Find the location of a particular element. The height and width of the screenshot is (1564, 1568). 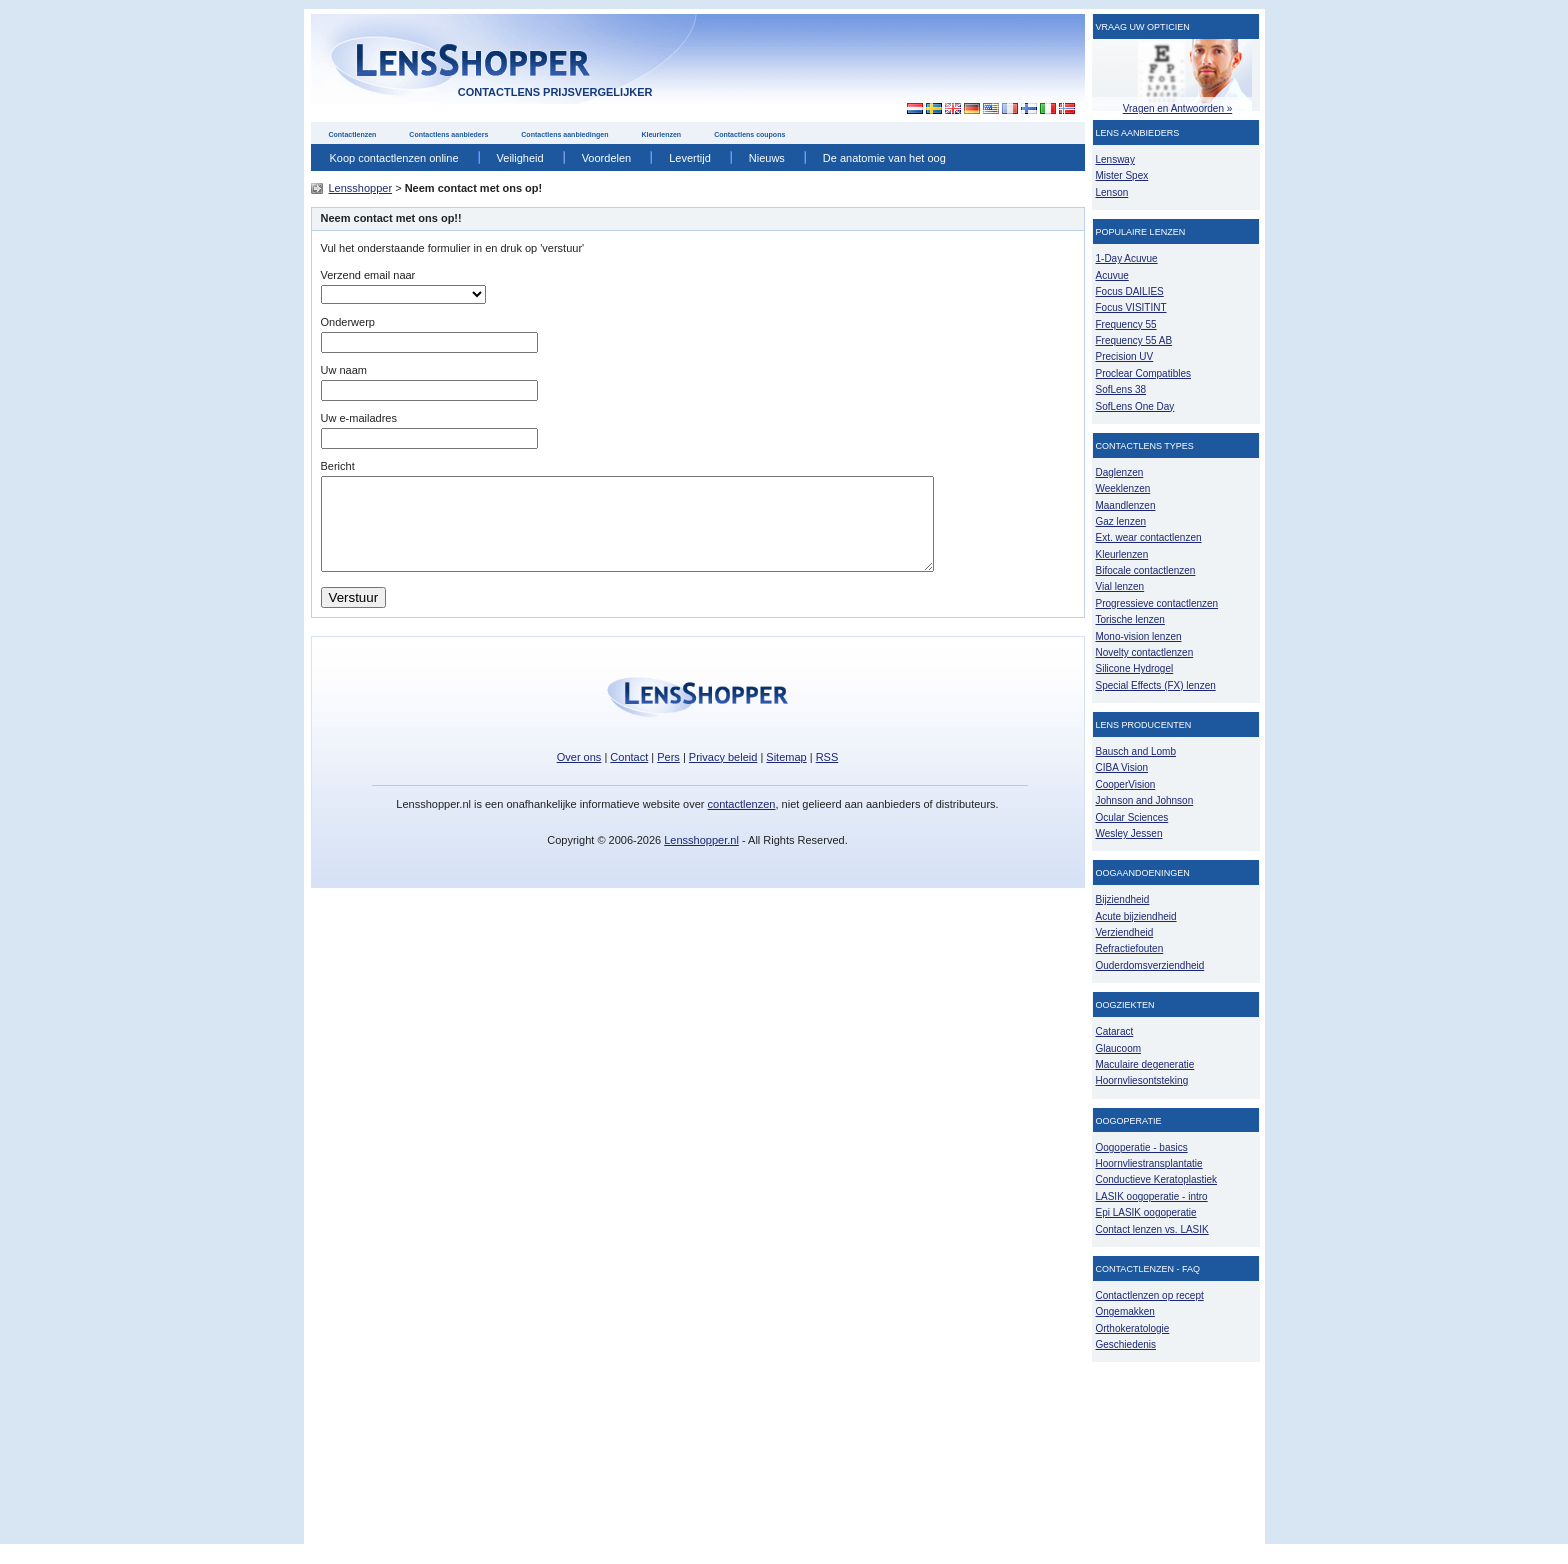

Voordelen is located at coordinates (607, 158).